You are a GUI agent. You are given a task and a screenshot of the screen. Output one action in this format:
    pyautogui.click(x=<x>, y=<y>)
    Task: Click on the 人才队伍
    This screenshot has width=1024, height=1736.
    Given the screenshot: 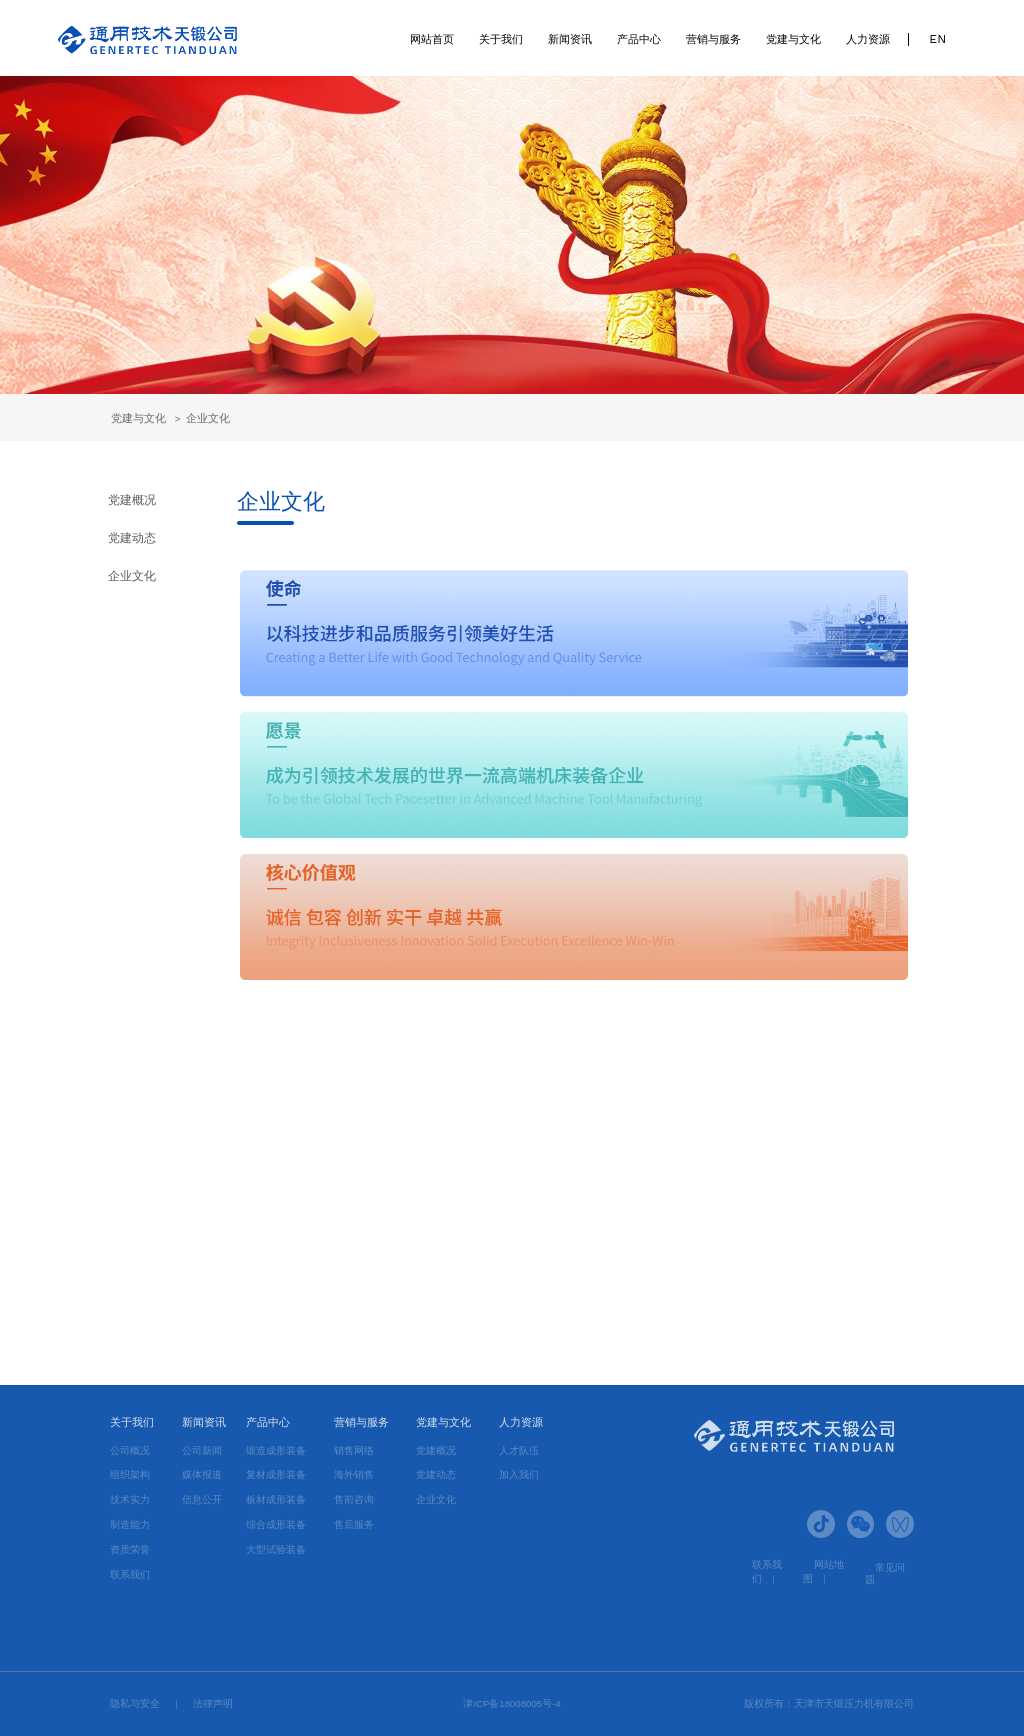 What is the action you would take?
    pyautogui.click(x=519, y=1450)
    